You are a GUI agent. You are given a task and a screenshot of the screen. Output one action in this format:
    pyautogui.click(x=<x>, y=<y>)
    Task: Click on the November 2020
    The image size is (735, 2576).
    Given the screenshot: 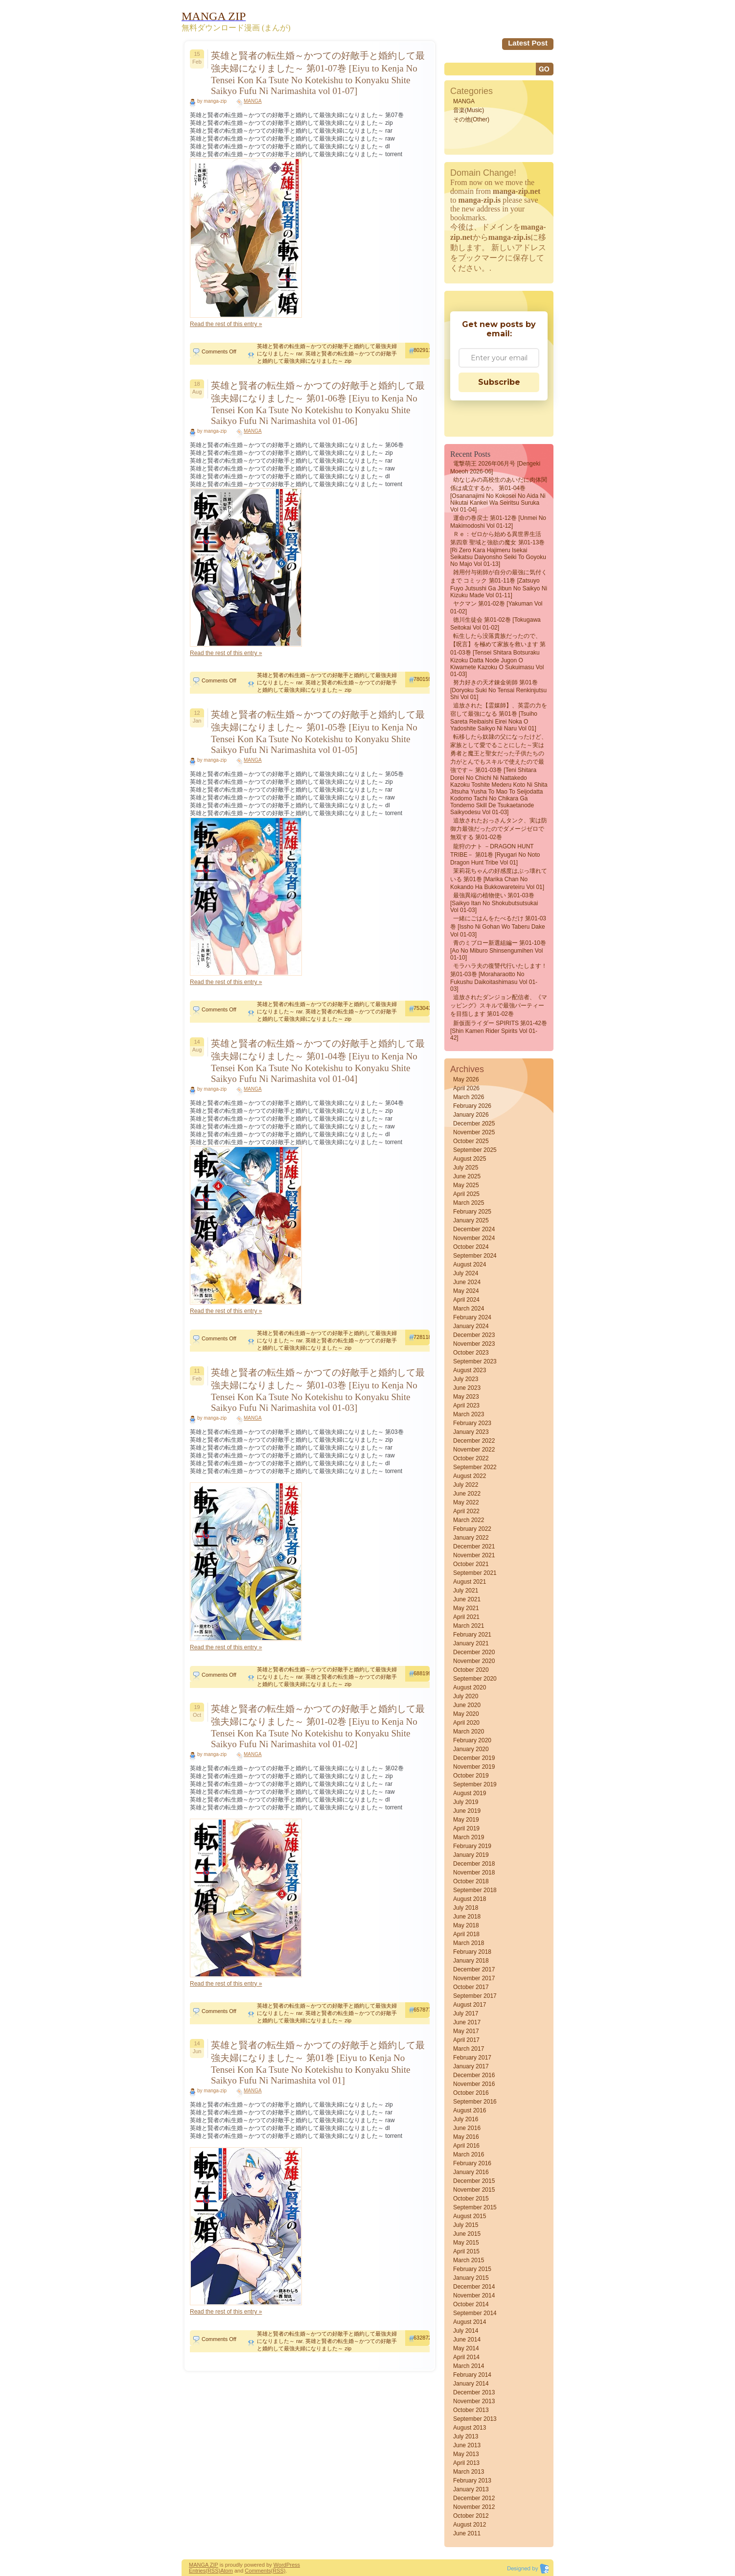 What is the action you would take?
    pyautogui.click(x=474, y=1661)
    